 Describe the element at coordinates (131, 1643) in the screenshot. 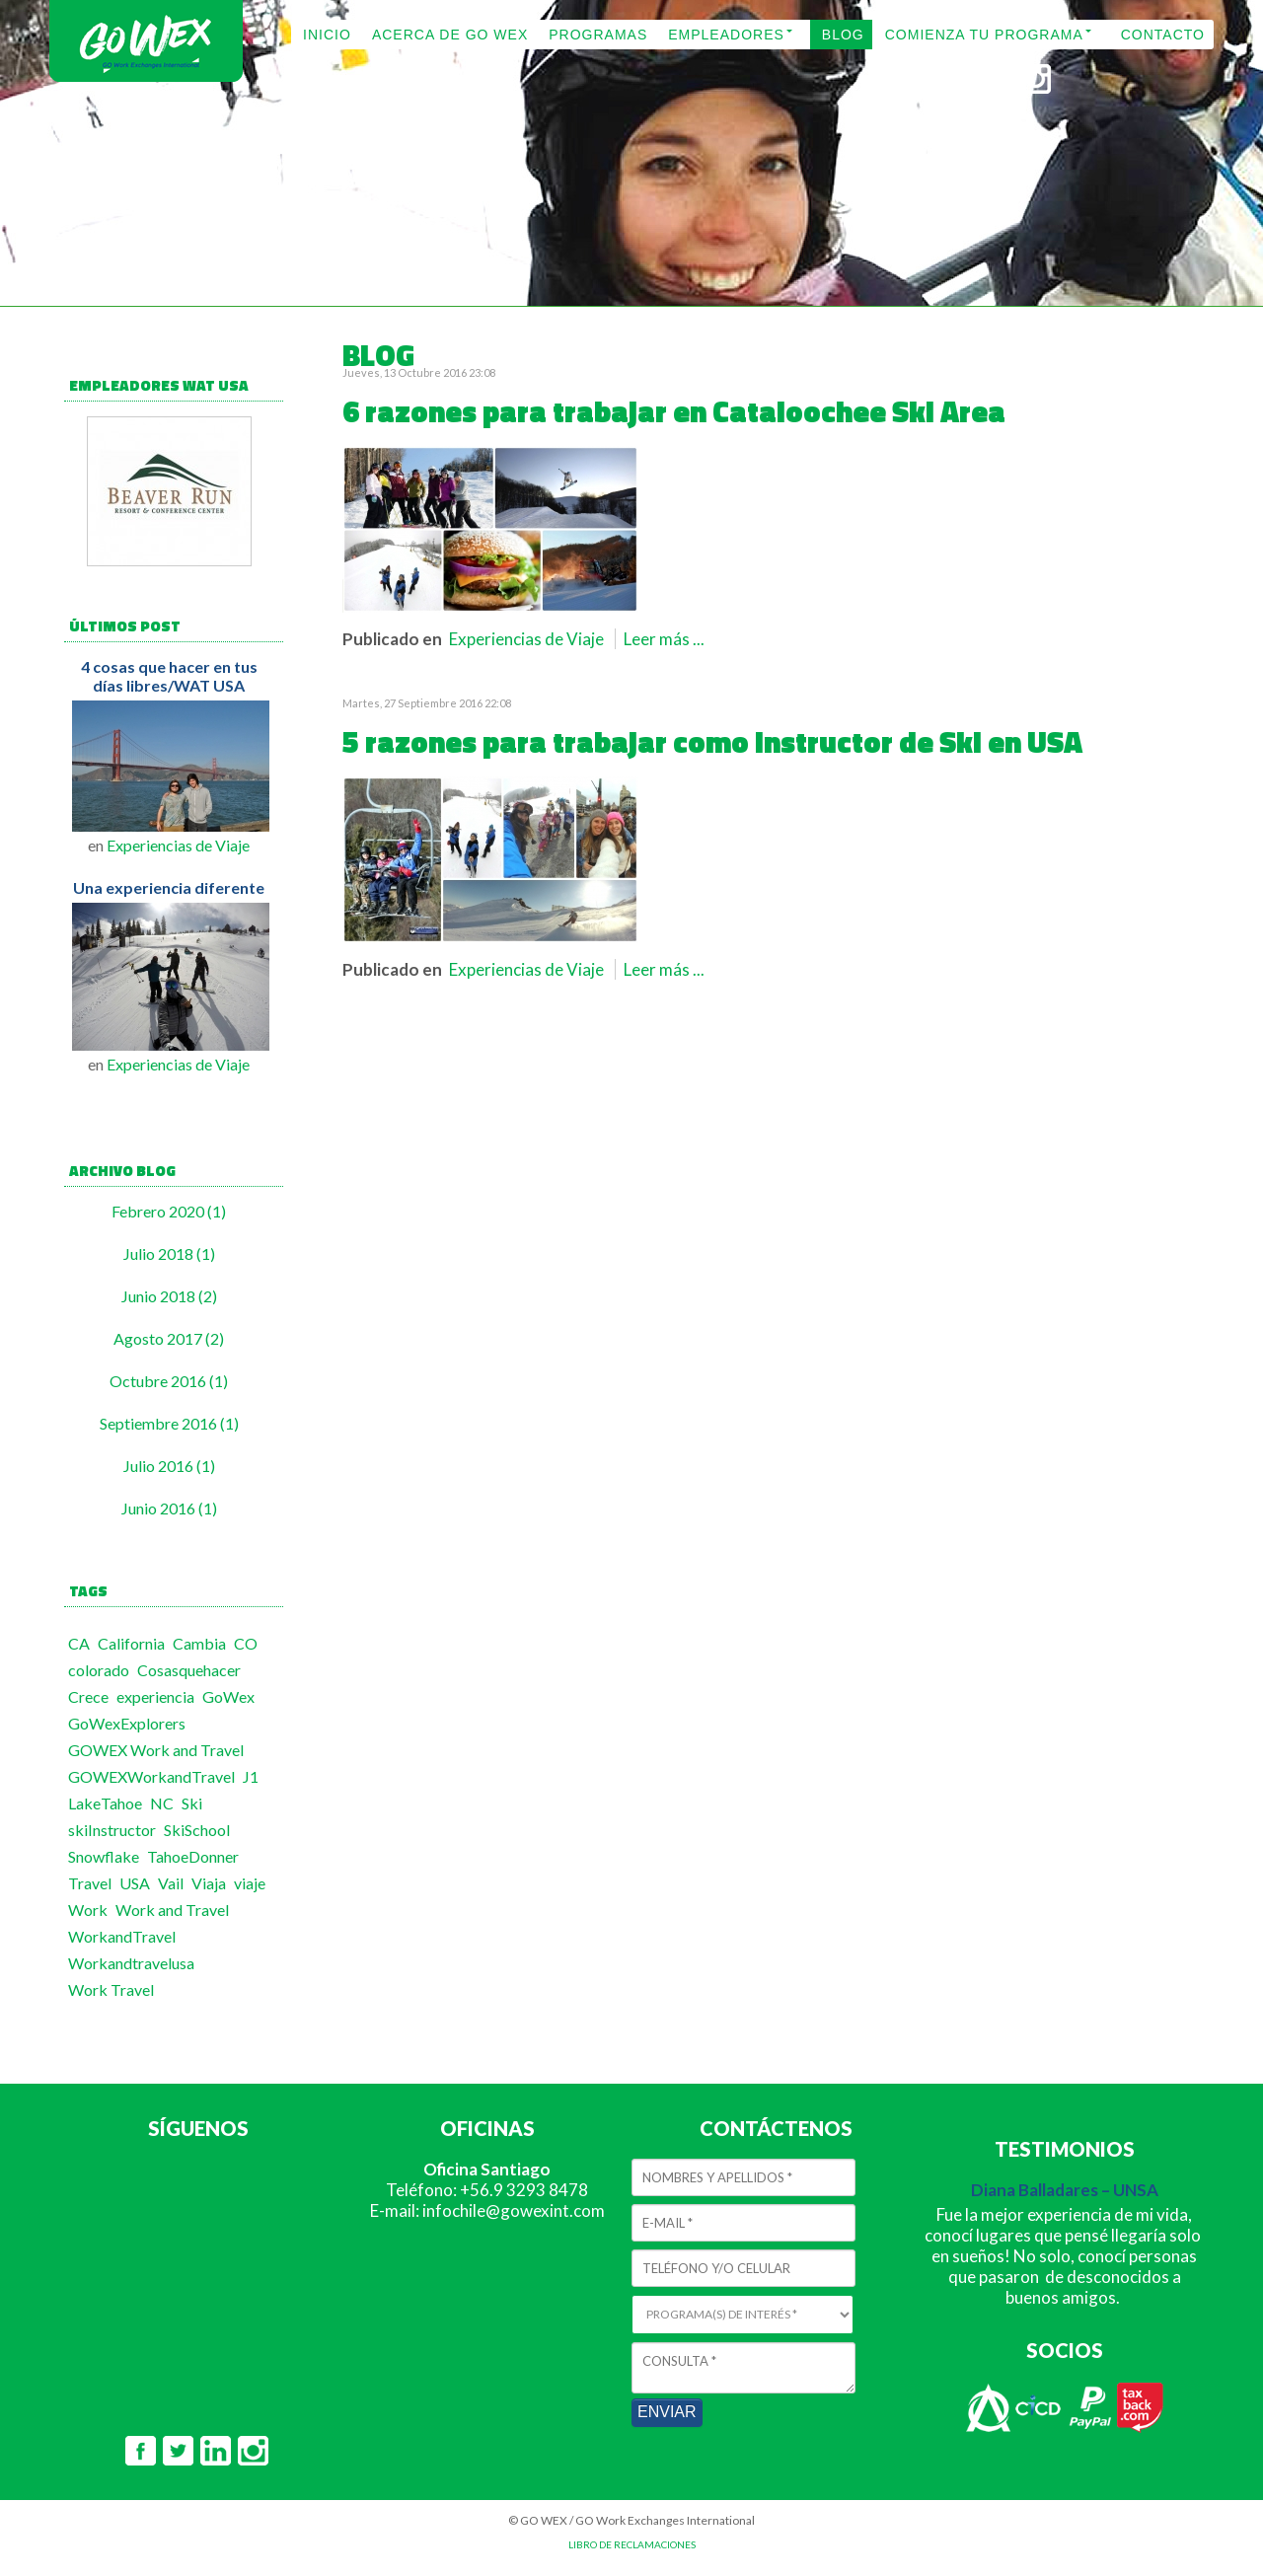

I see `California` at that location.